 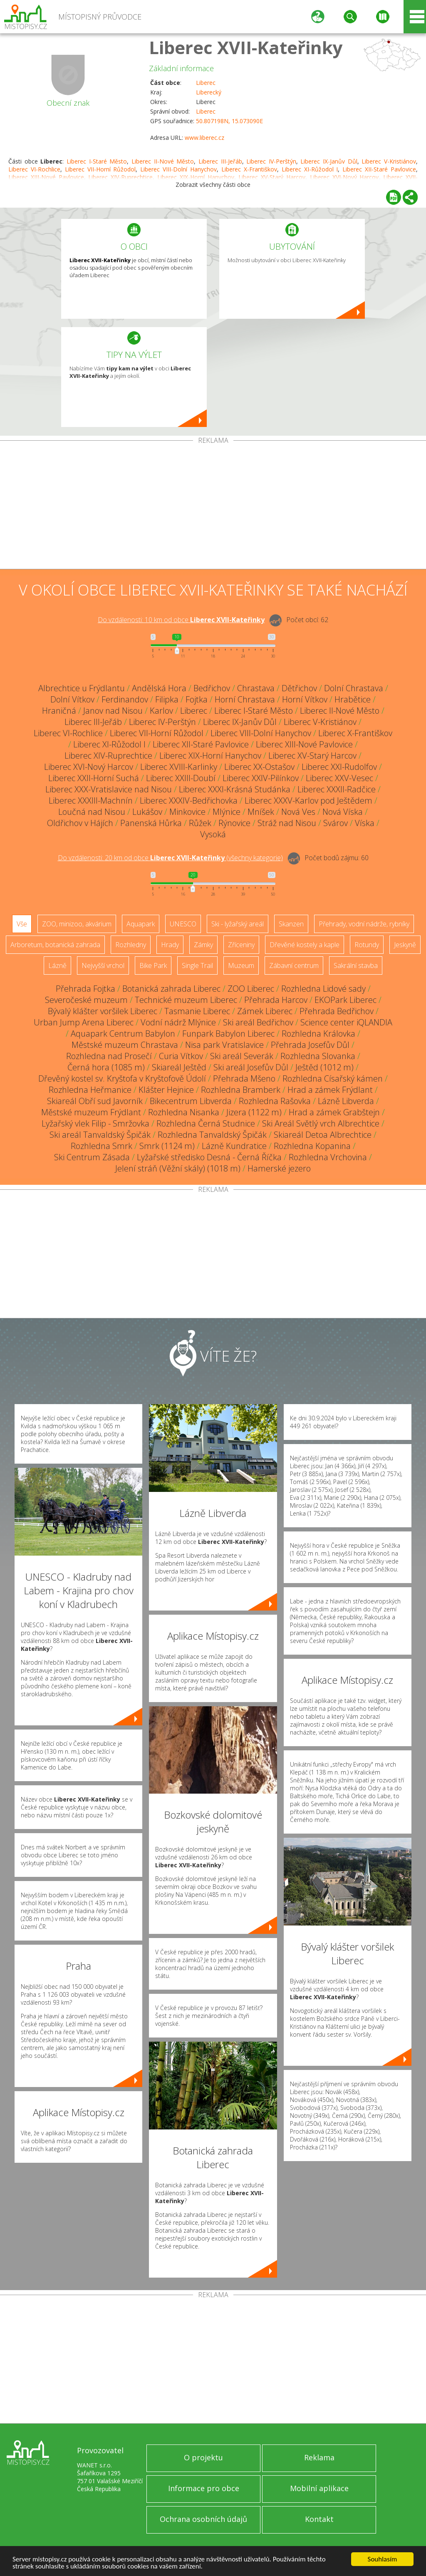 I want to click on Curia Vítkov, so click(x=181, y=1056).